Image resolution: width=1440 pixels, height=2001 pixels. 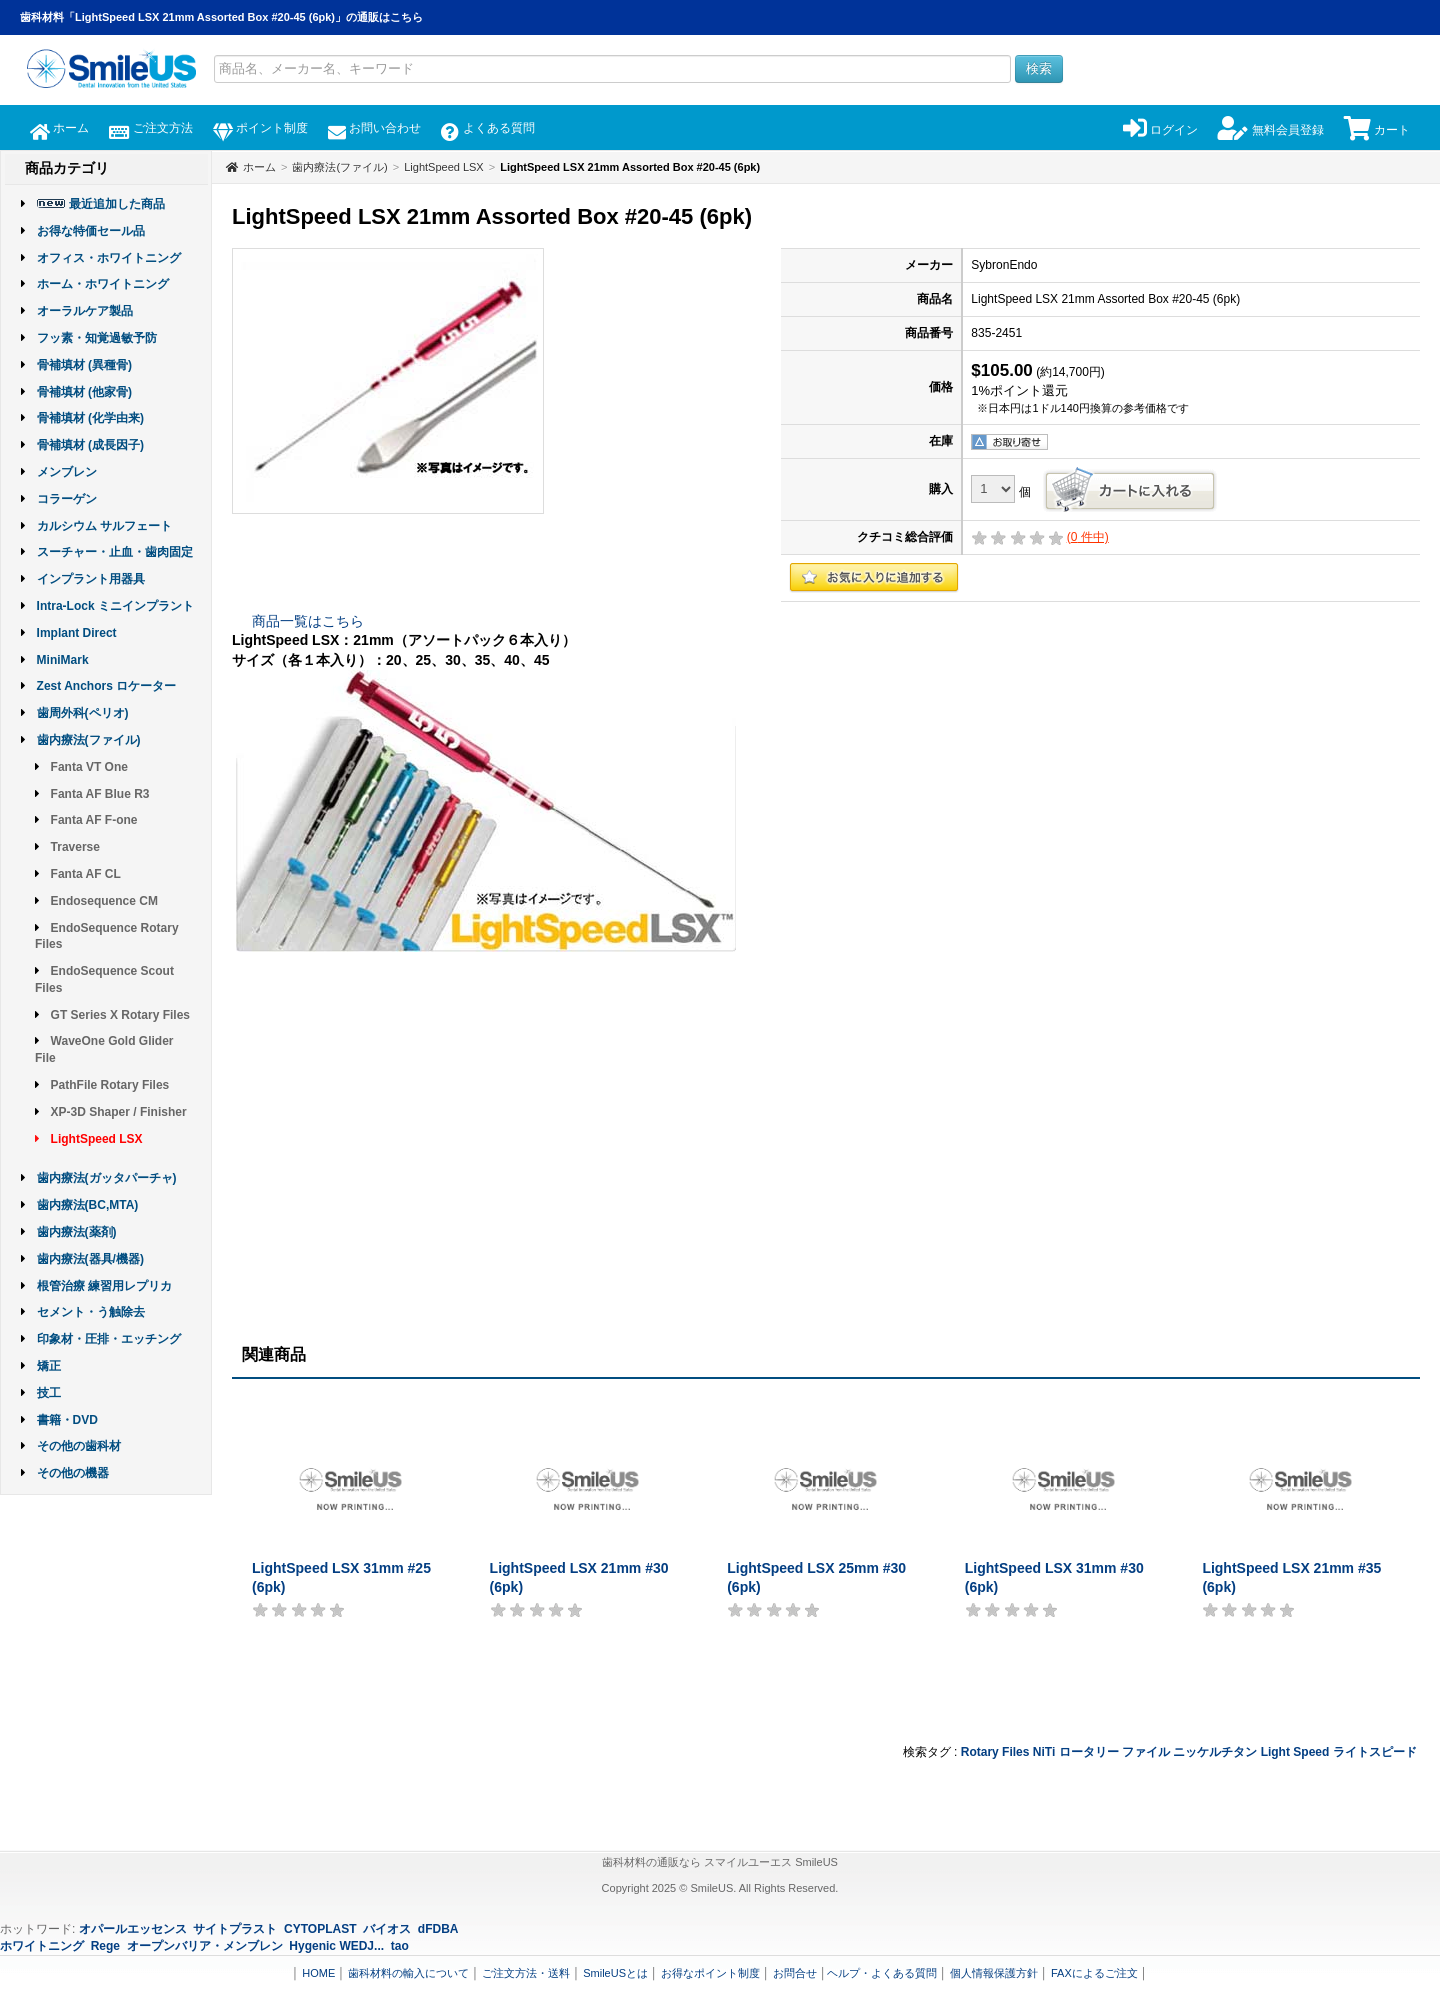 What do you see at coordinates (1270, 130) in the screenshot?
I see `無料会員登録` at bounding box center [1270, 130].